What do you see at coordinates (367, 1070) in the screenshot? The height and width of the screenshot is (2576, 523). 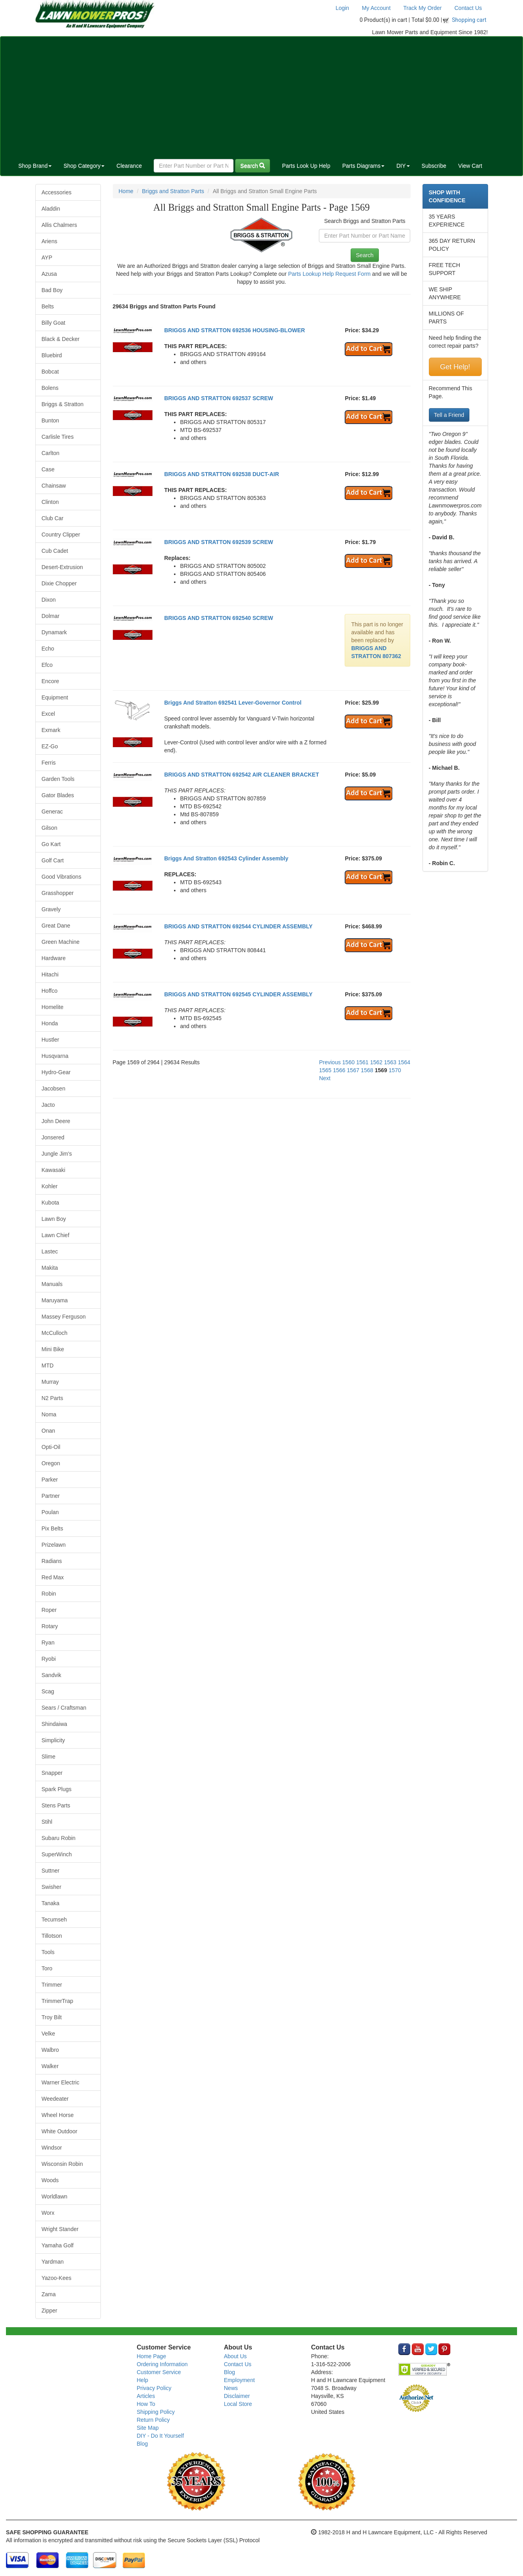 I see `1568` at bounding box center [367, 1070].